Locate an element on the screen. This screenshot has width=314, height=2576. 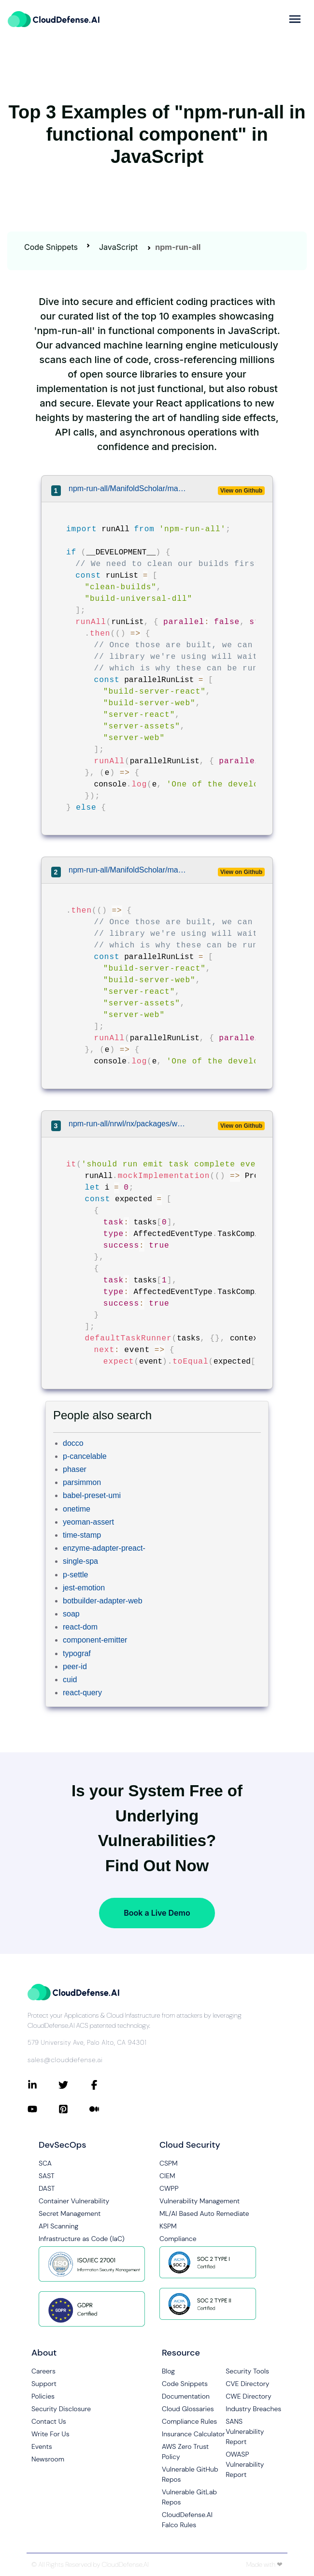
botbuilder-adapter-web is located at coordinates (103, 1601).